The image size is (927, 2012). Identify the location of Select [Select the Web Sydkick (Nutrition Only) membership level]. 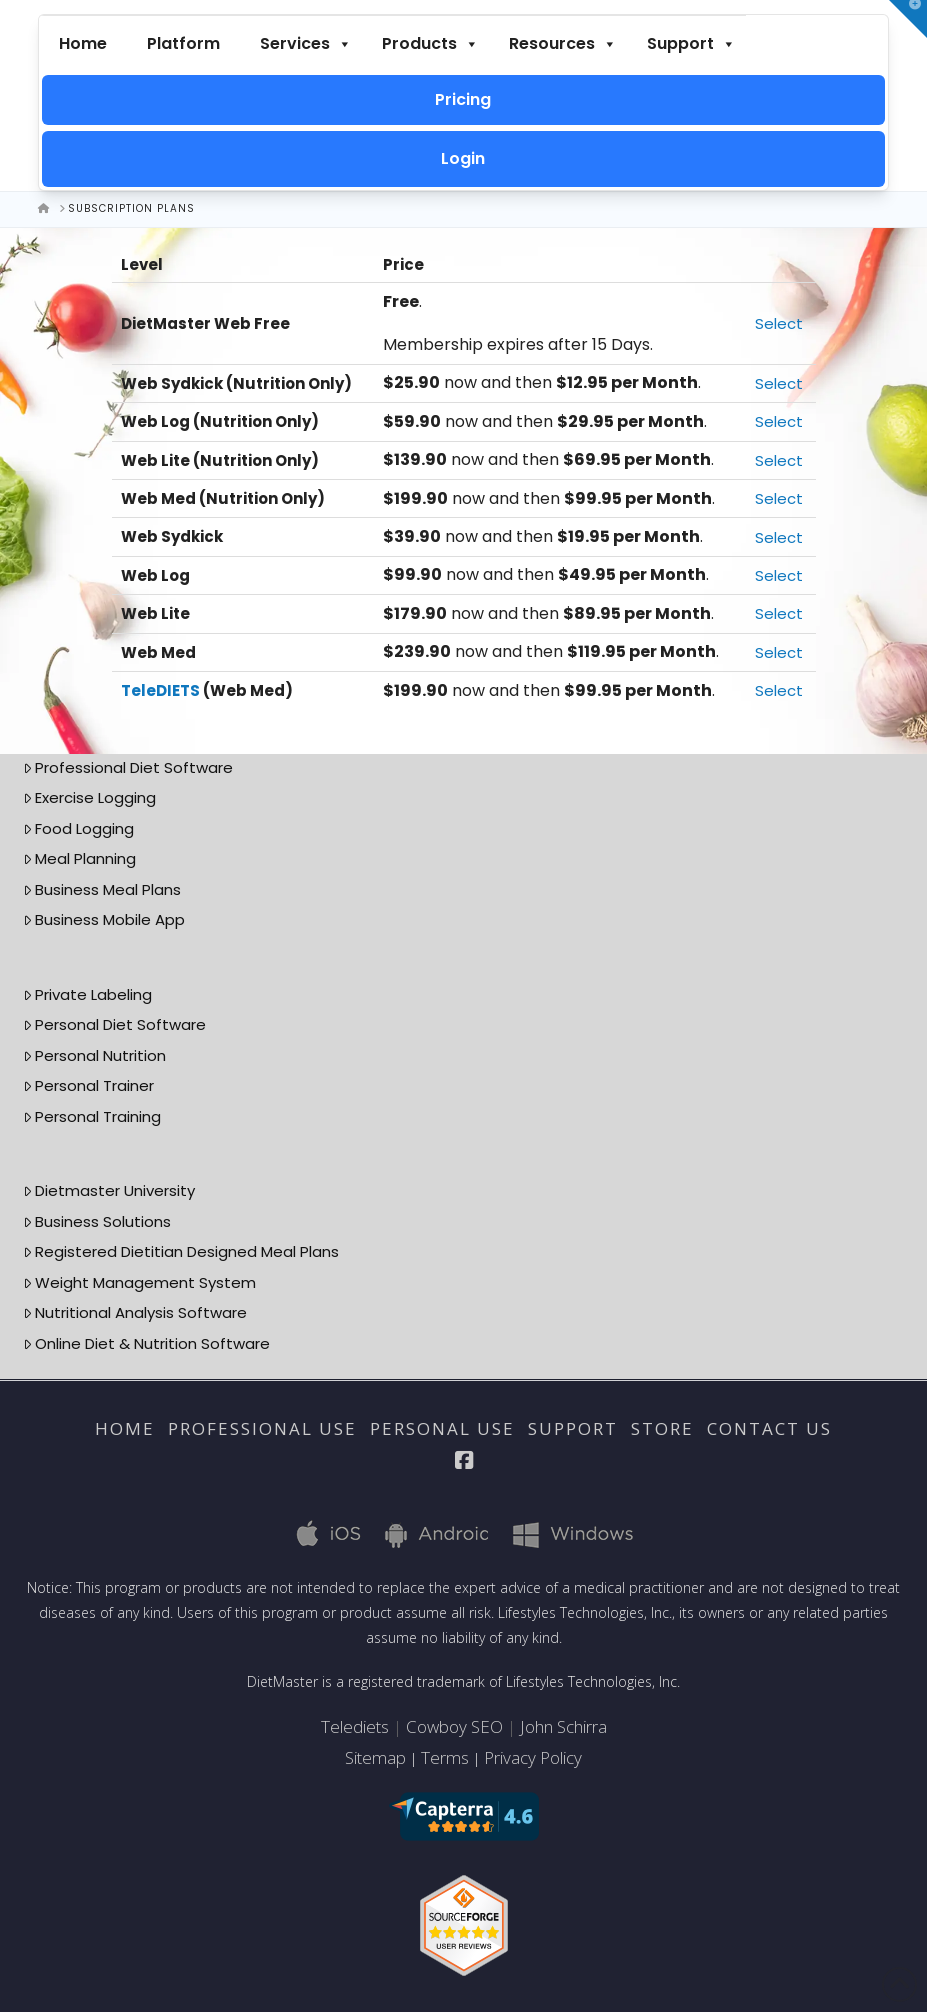
(779, 383).